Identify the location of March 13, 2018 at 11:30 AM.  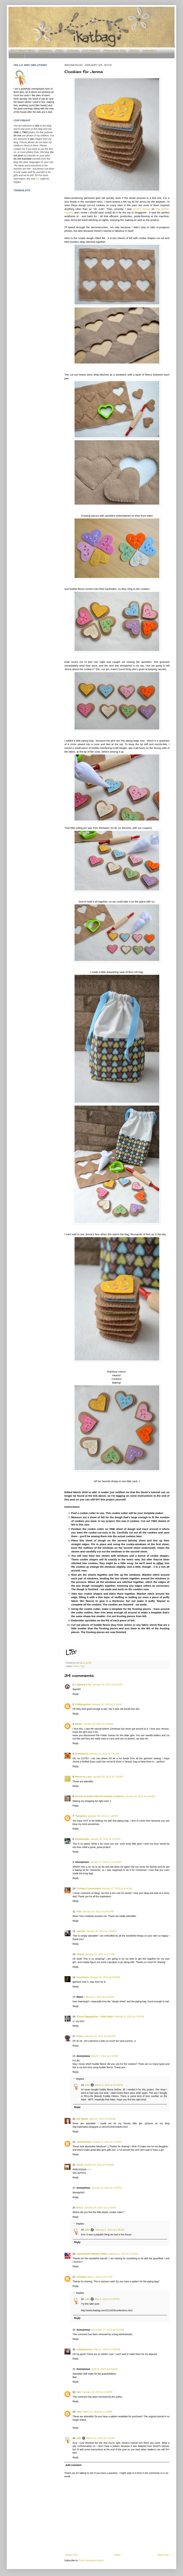
(97, 2411).